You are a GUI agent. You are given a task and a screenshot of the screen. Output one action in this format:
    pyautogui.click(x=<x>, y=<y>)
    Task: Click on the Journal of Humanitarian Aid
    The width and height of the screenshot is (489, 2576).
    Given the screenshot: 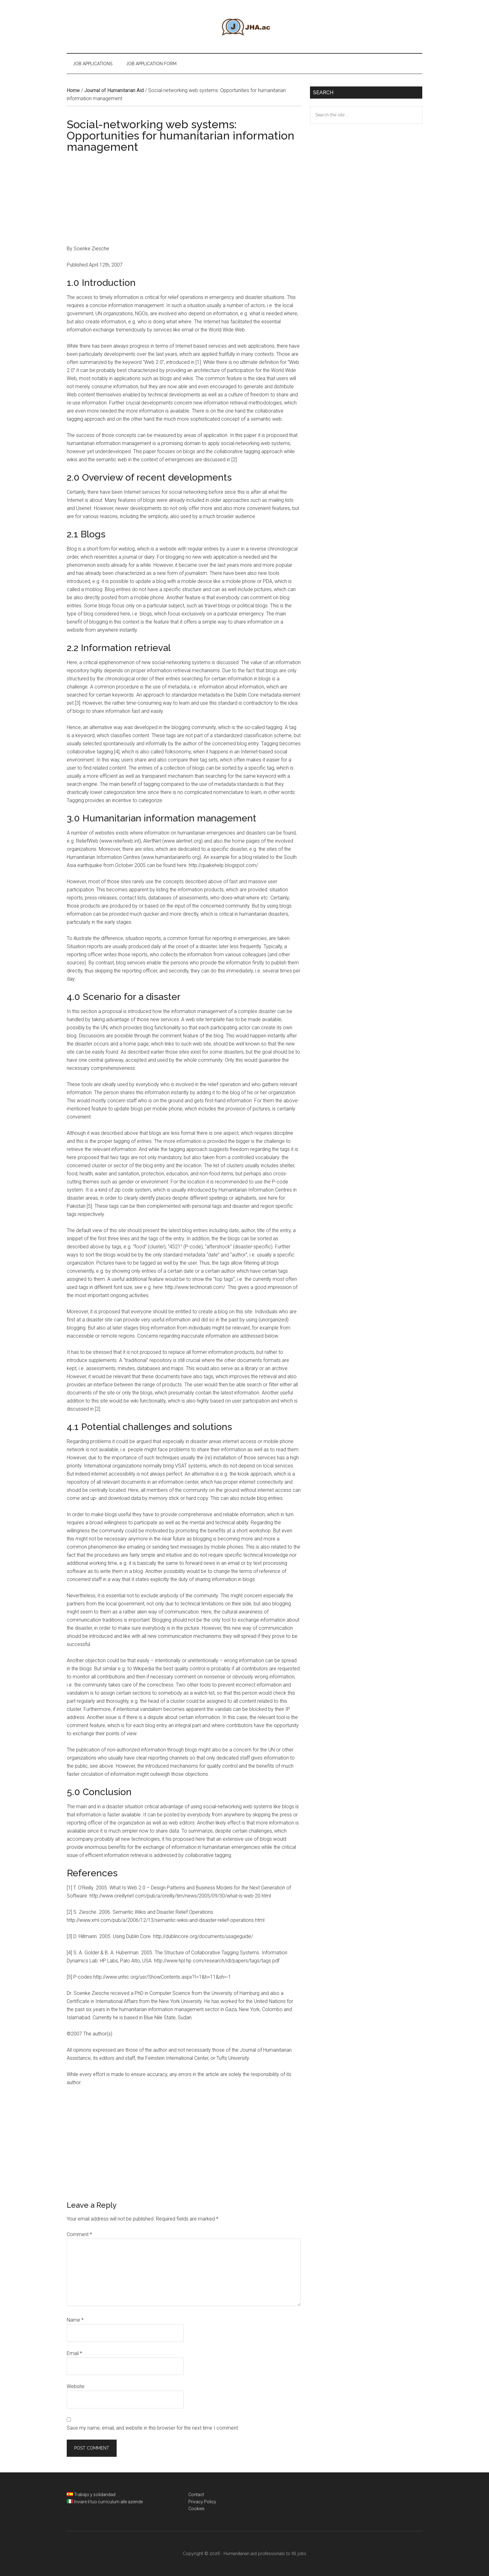 What is the action you would take?
    pyautogui.click(x=114, y=90)
    